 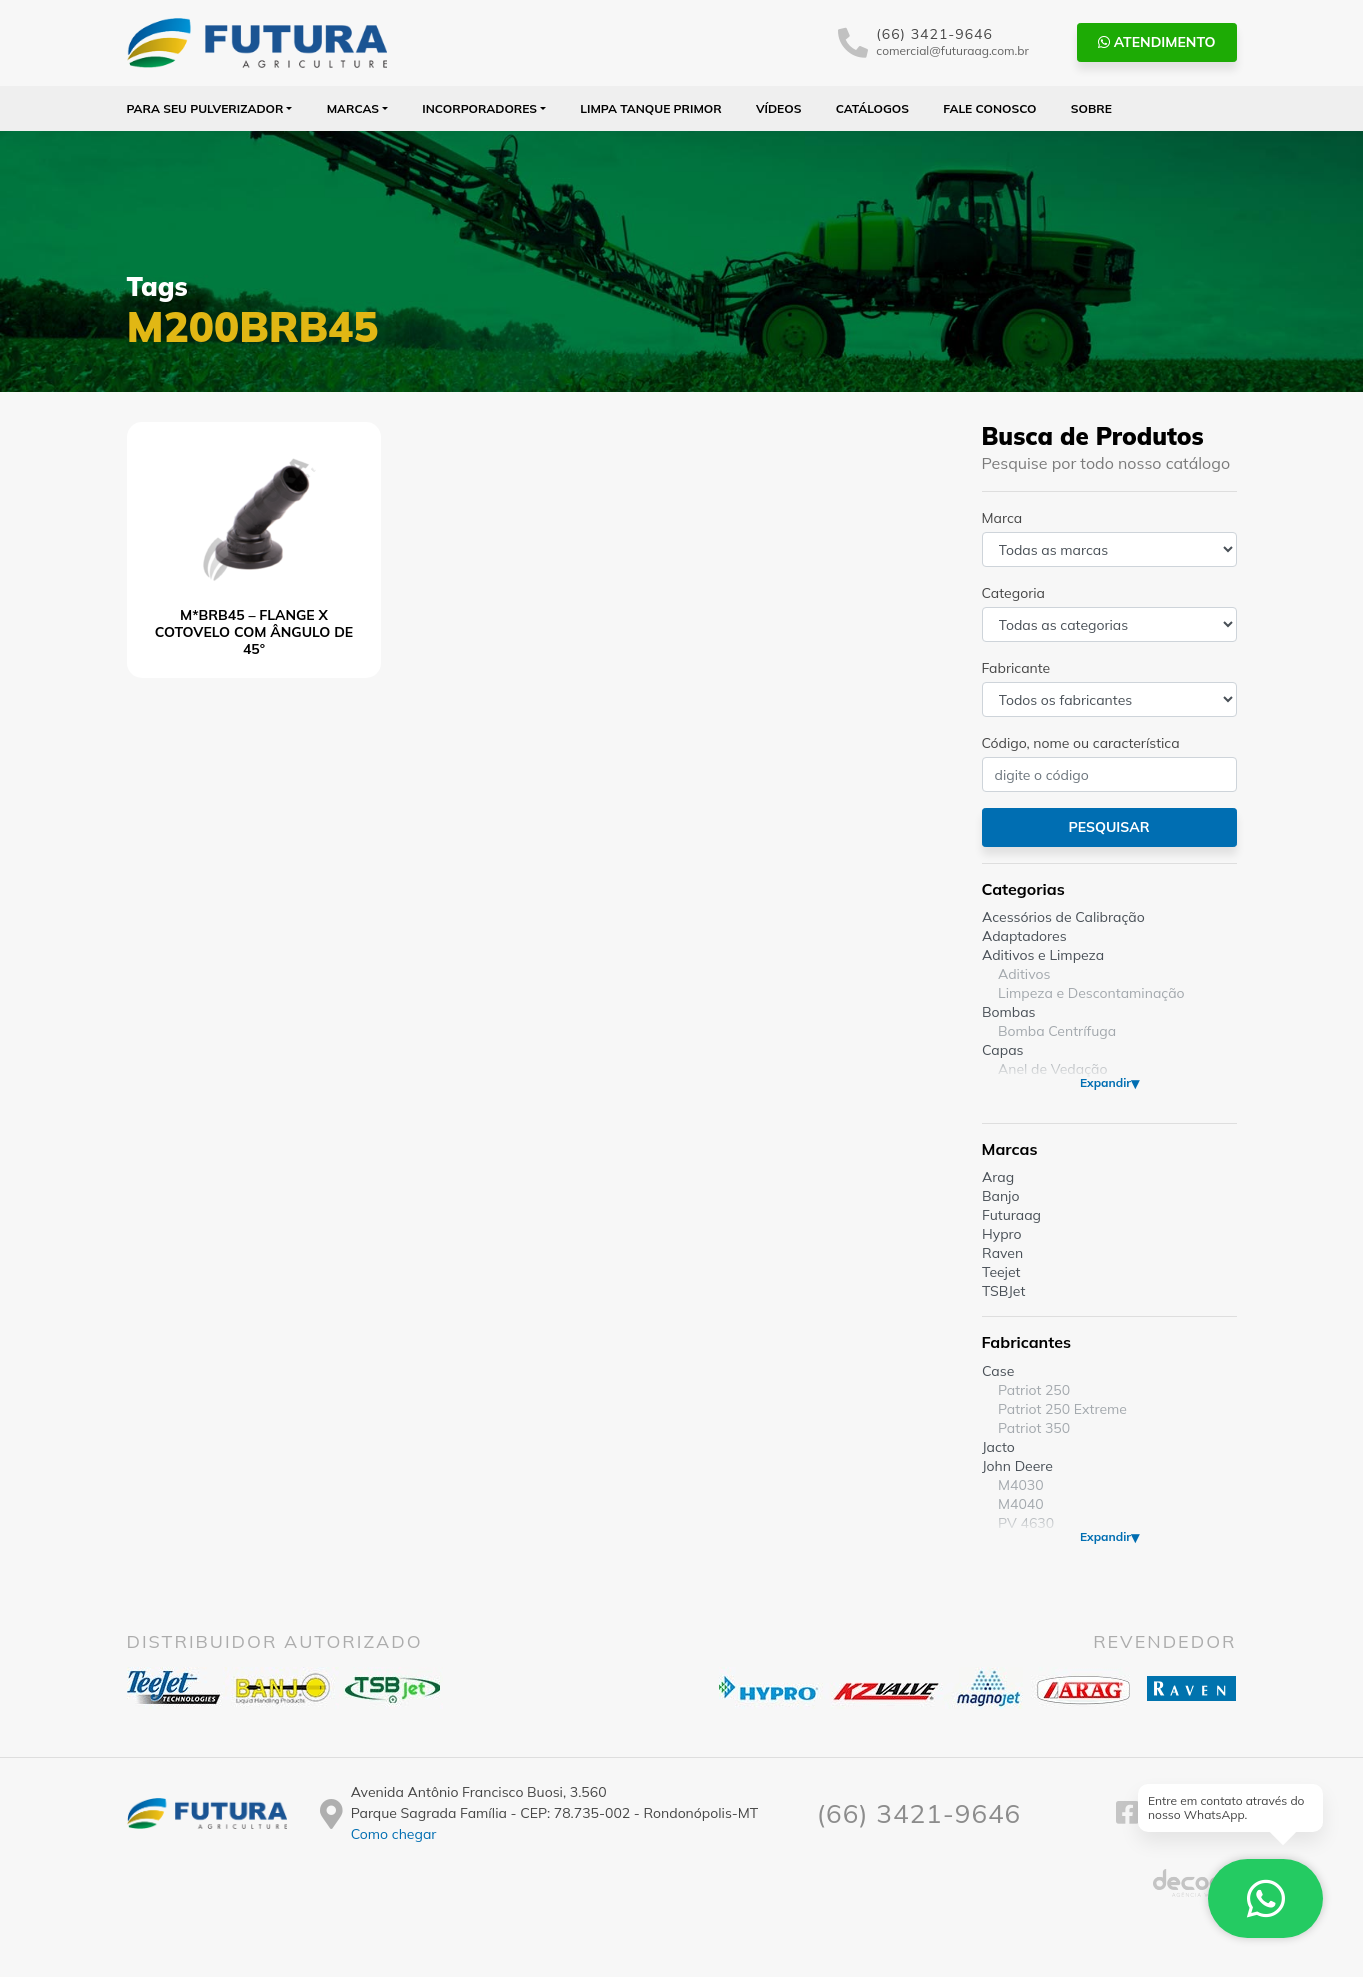 What do you see at coordinates (650, 108) in the screenshot?
I see `Limpa Tanque PRIMOR` at bounding box center [650, 108].